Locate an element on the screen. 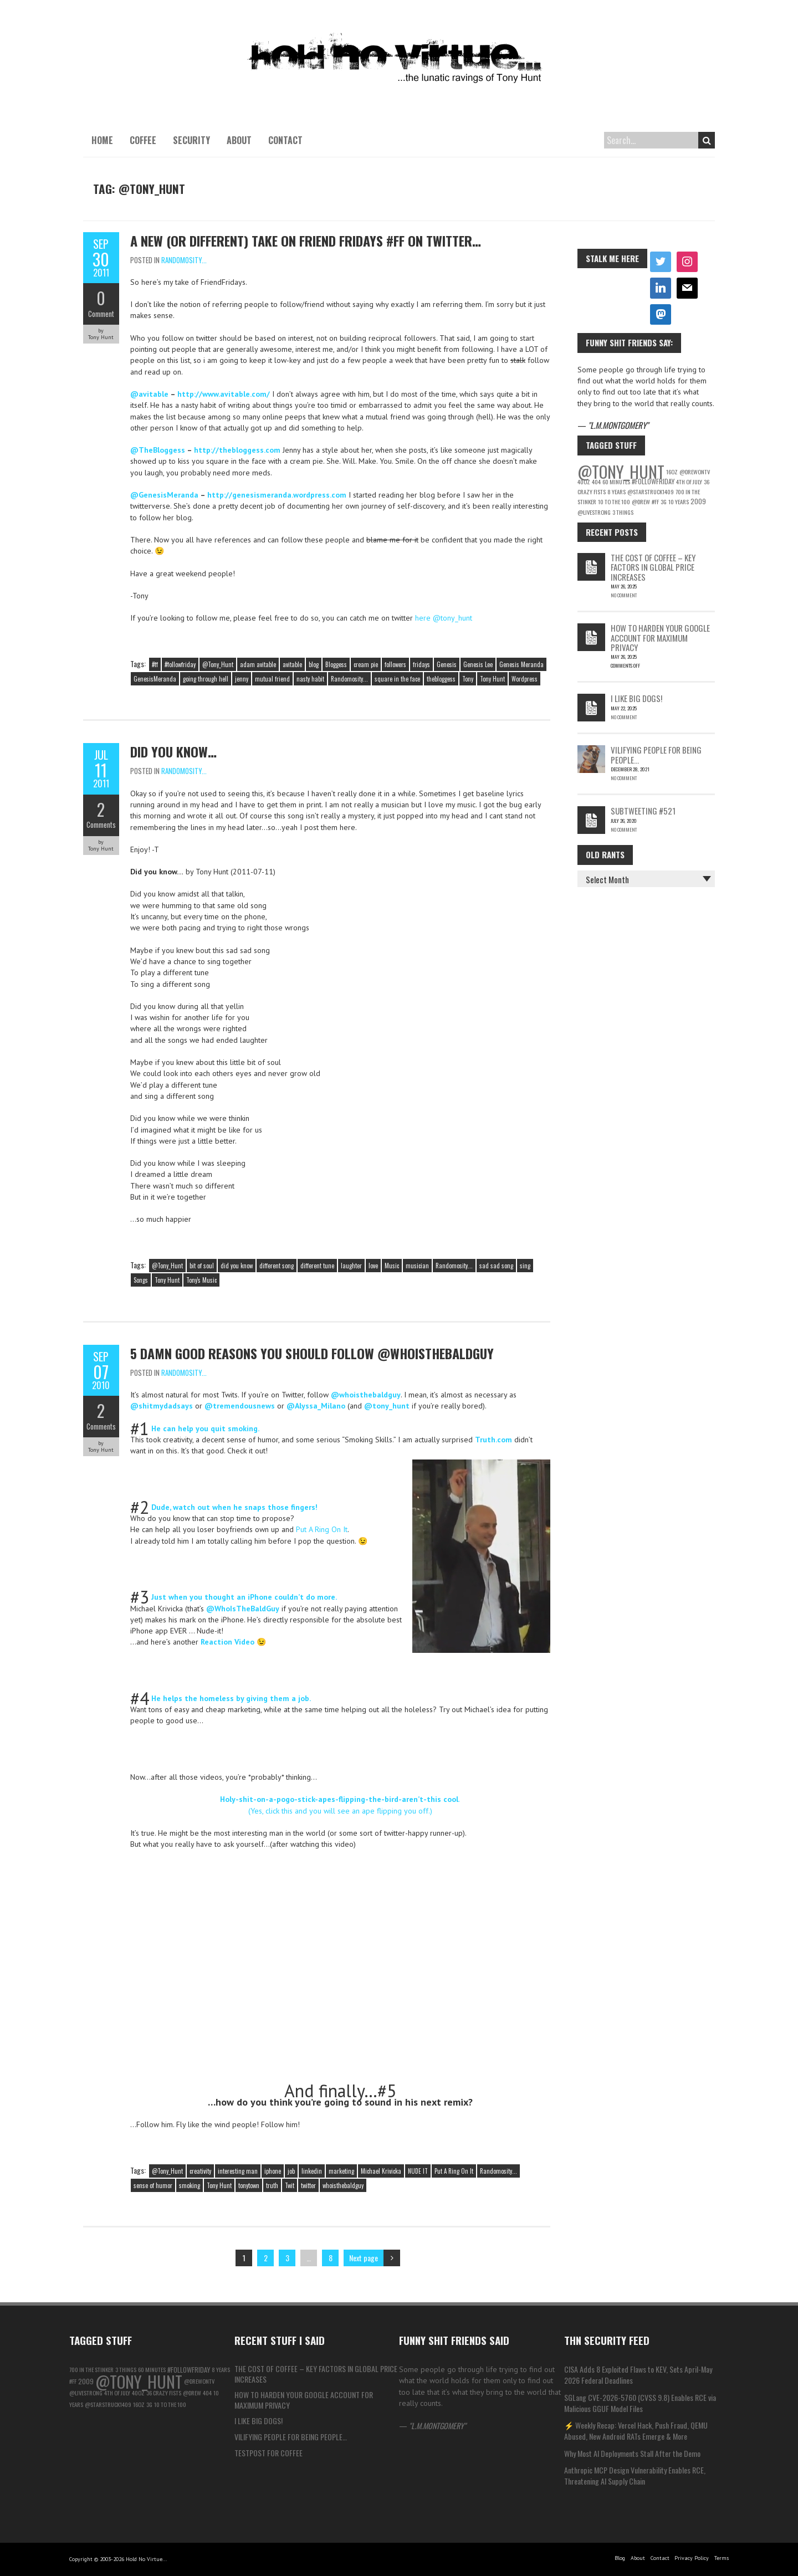 This screenshot has width=798, height=2576. @DrewOnTV is located at coordinates (694, 471).